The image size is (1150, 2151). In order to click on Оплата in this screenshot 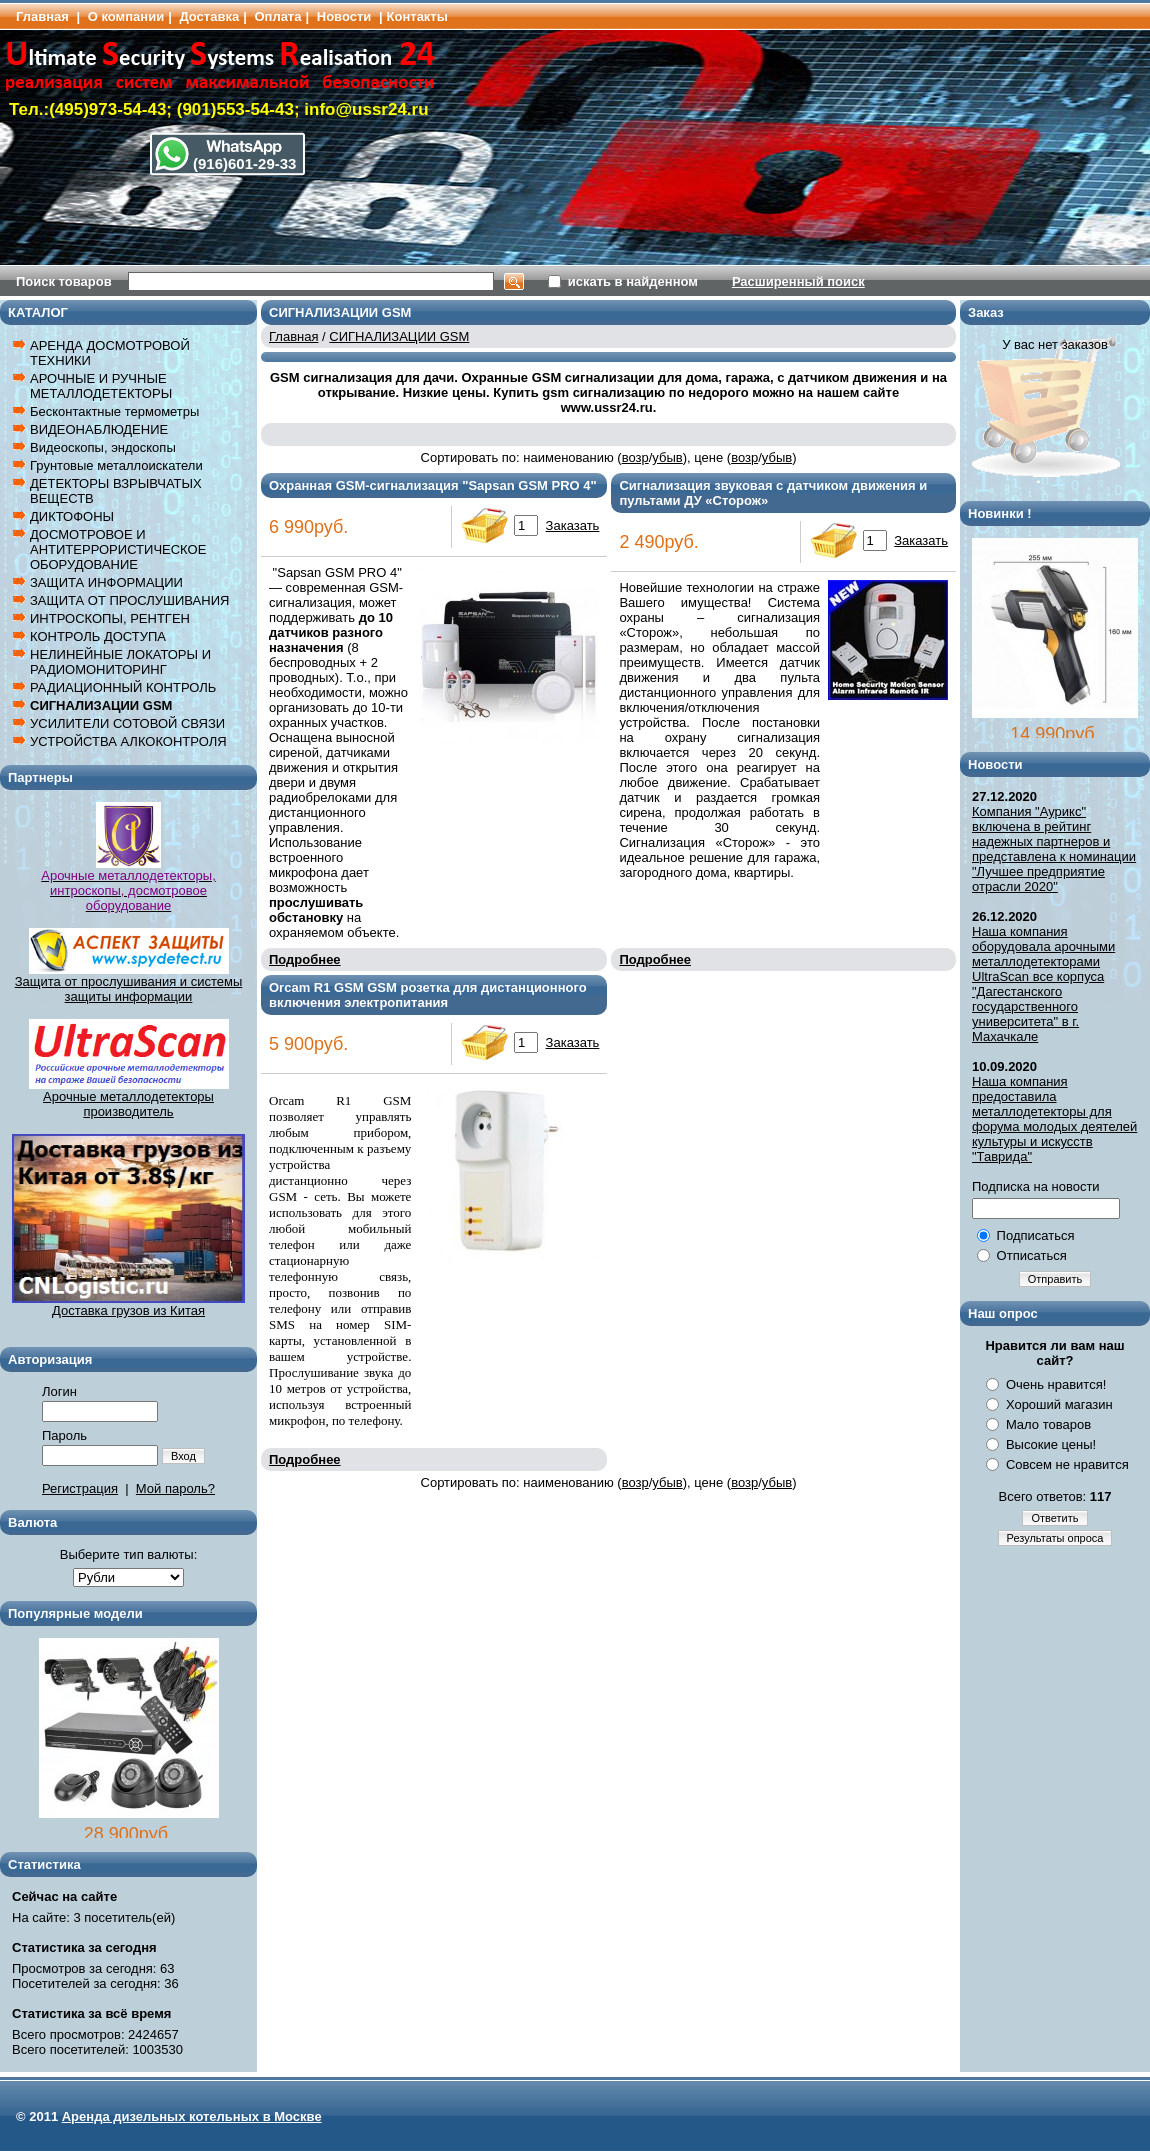, I will do `click(277, 16)`.